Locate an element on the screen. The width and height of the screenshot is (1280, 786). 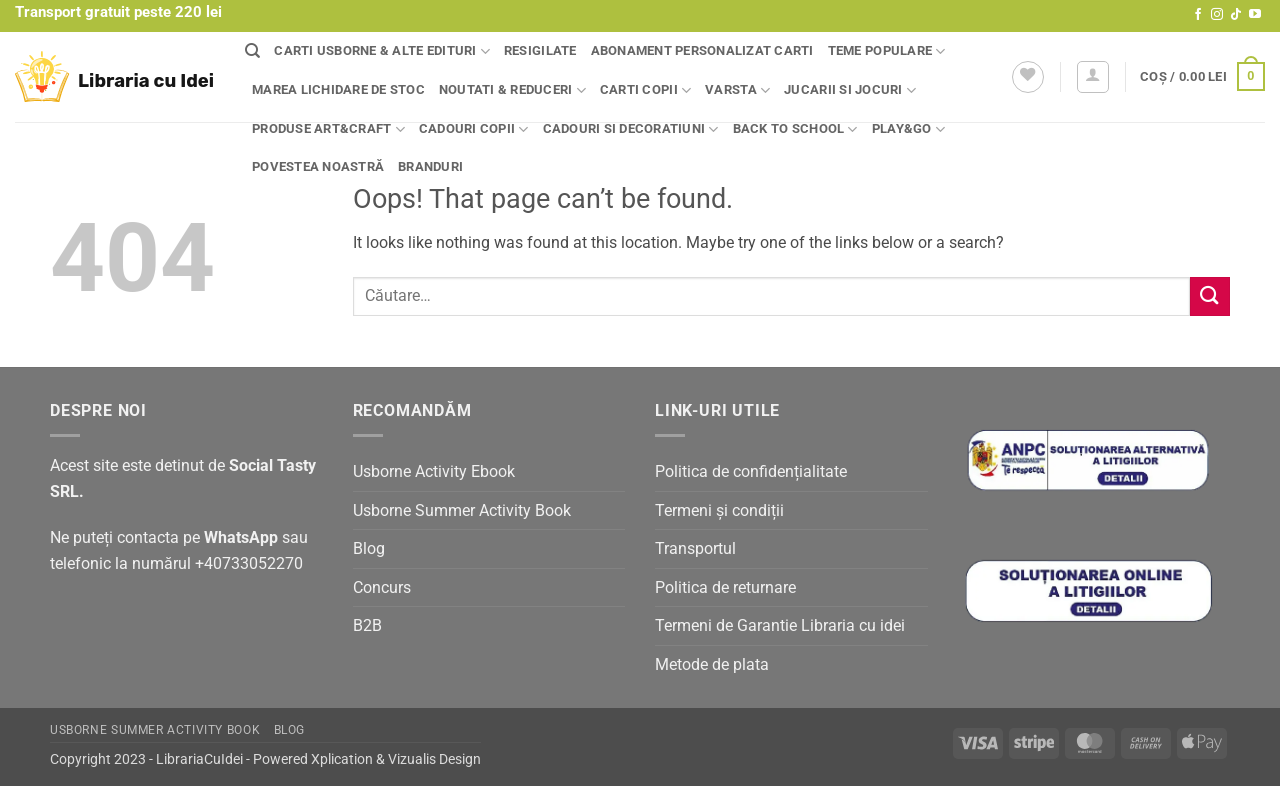
Teme populare is located at coordinates (887, 51).